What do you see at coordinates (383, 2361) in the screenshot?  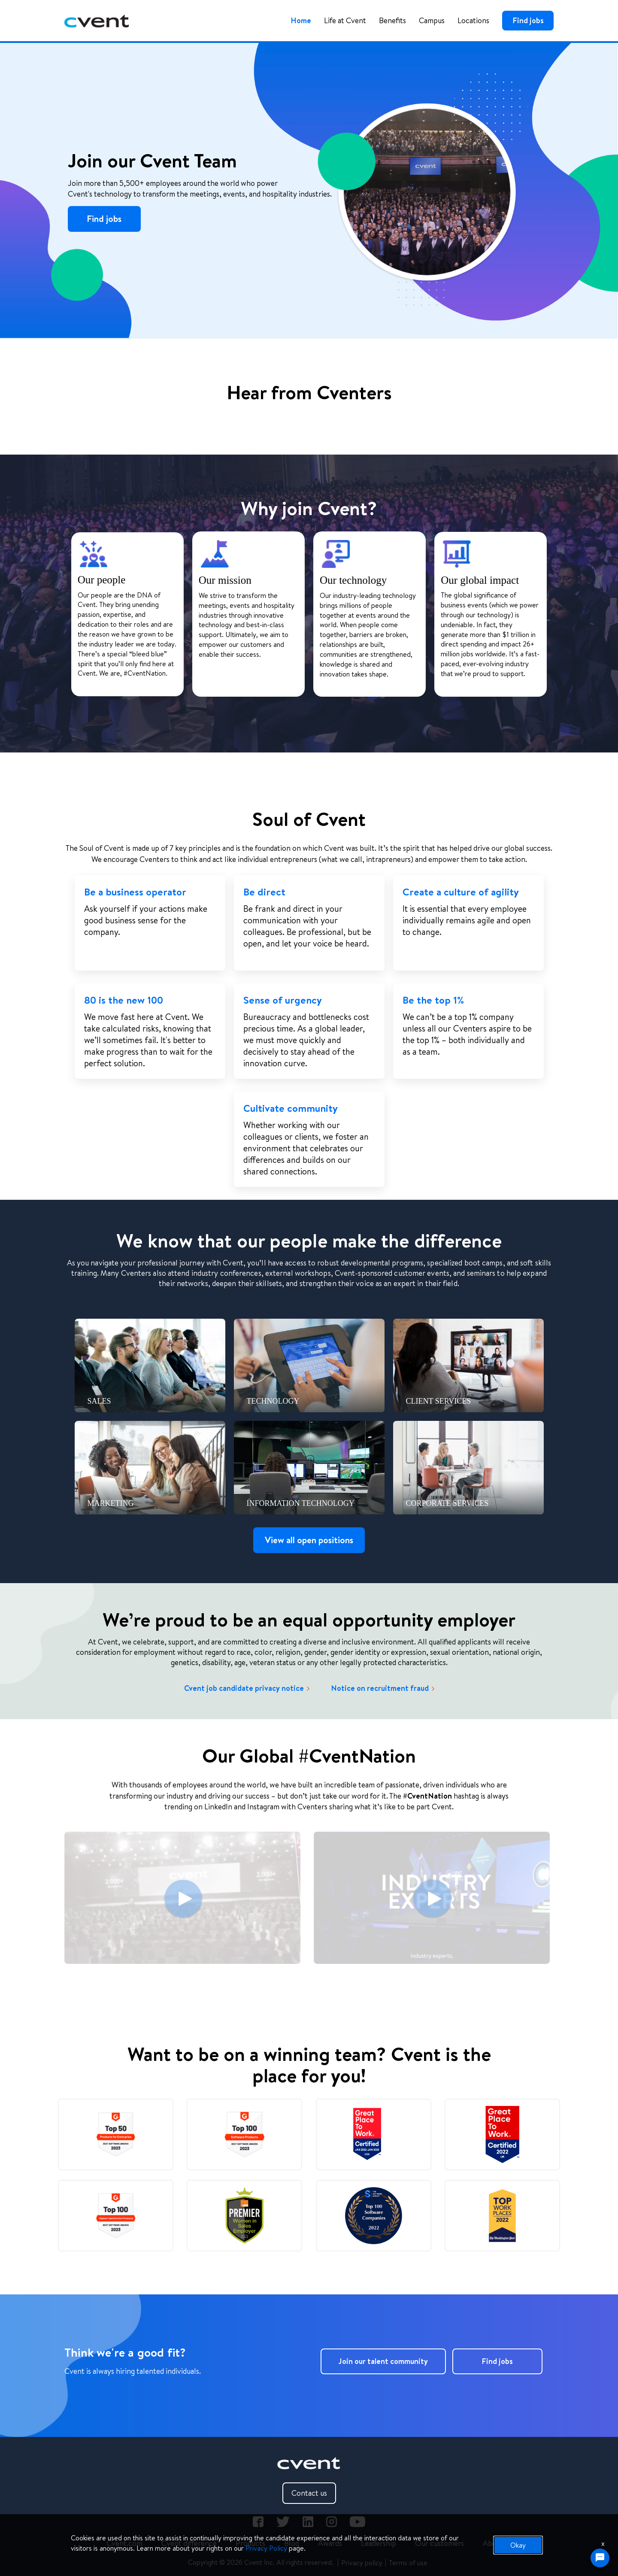 I see `Join our talent community` at bounding box center [383, 2361].